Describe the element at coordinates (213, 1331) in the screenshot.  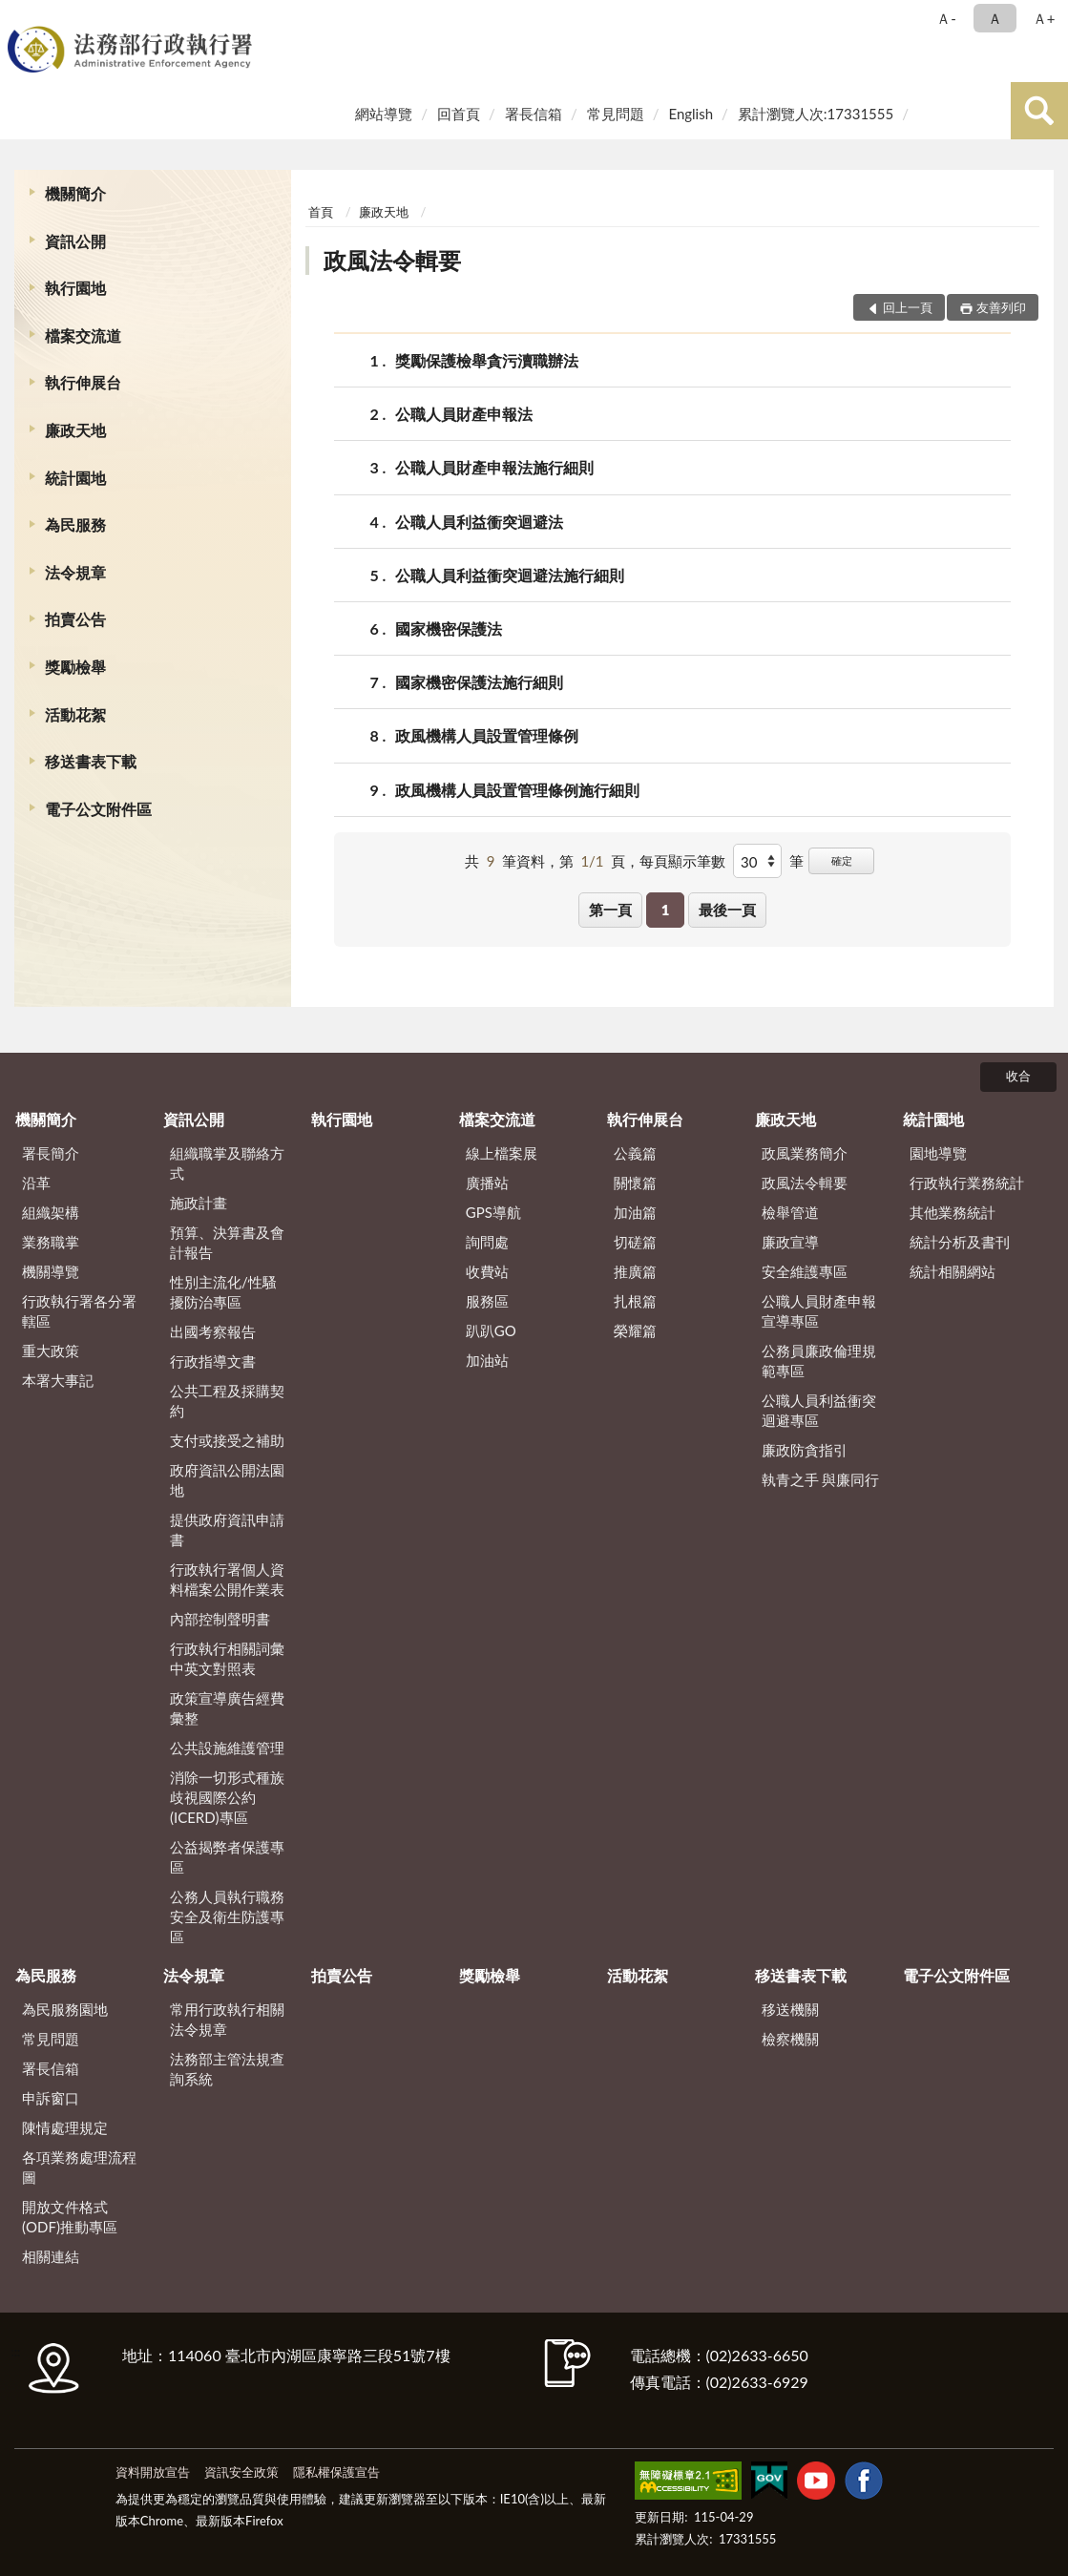
I see `出國考察報告` at that location.